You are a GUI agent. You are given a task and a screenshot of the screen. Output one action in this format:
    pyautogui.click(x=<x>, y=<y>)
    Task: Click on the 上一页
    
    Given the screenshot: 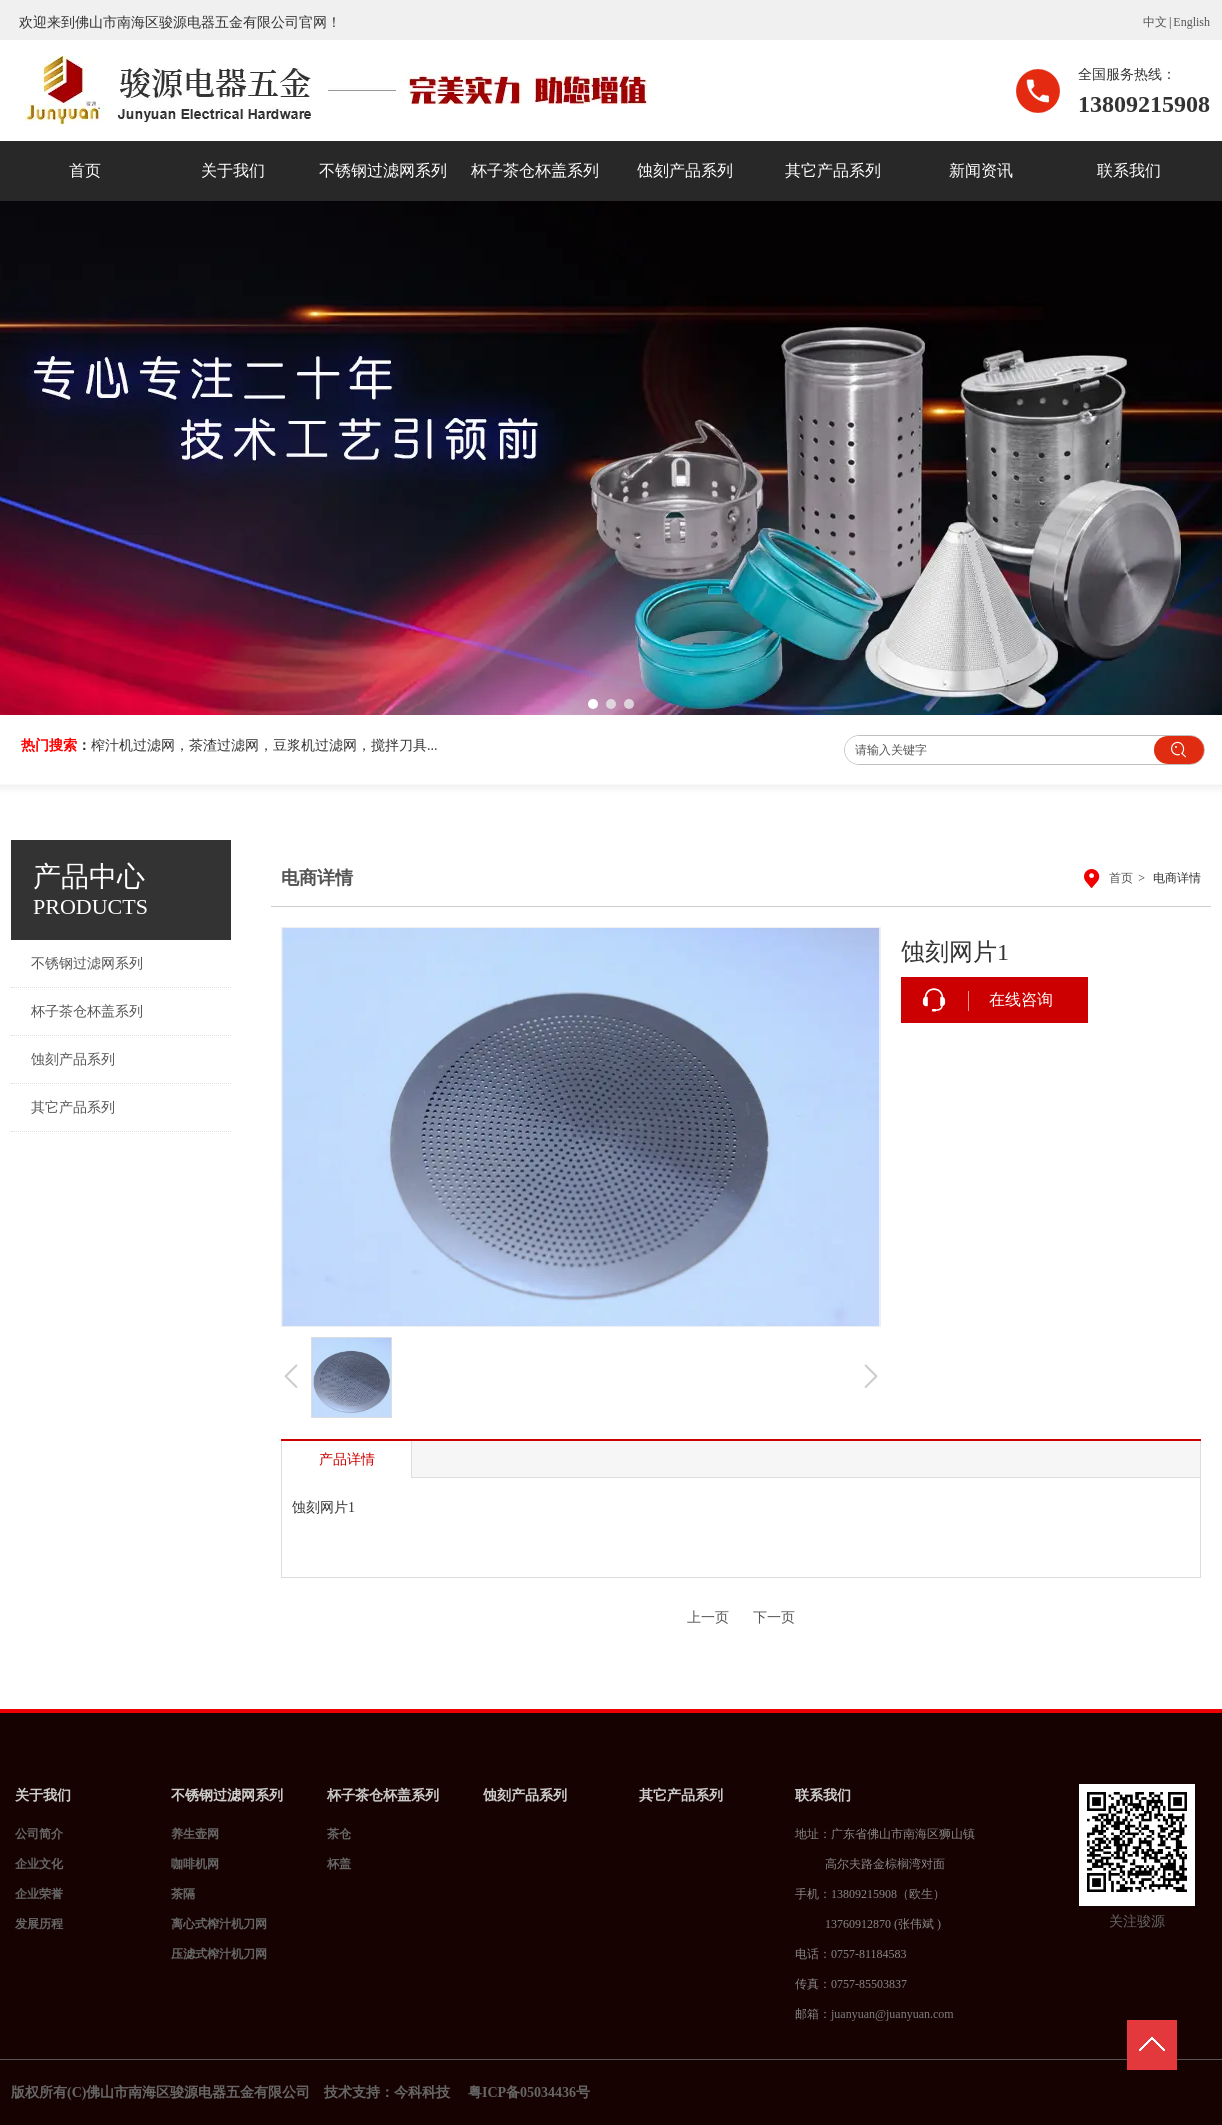 What is the action you would take?
    pyautogui.click(x=708, y=1617)
    